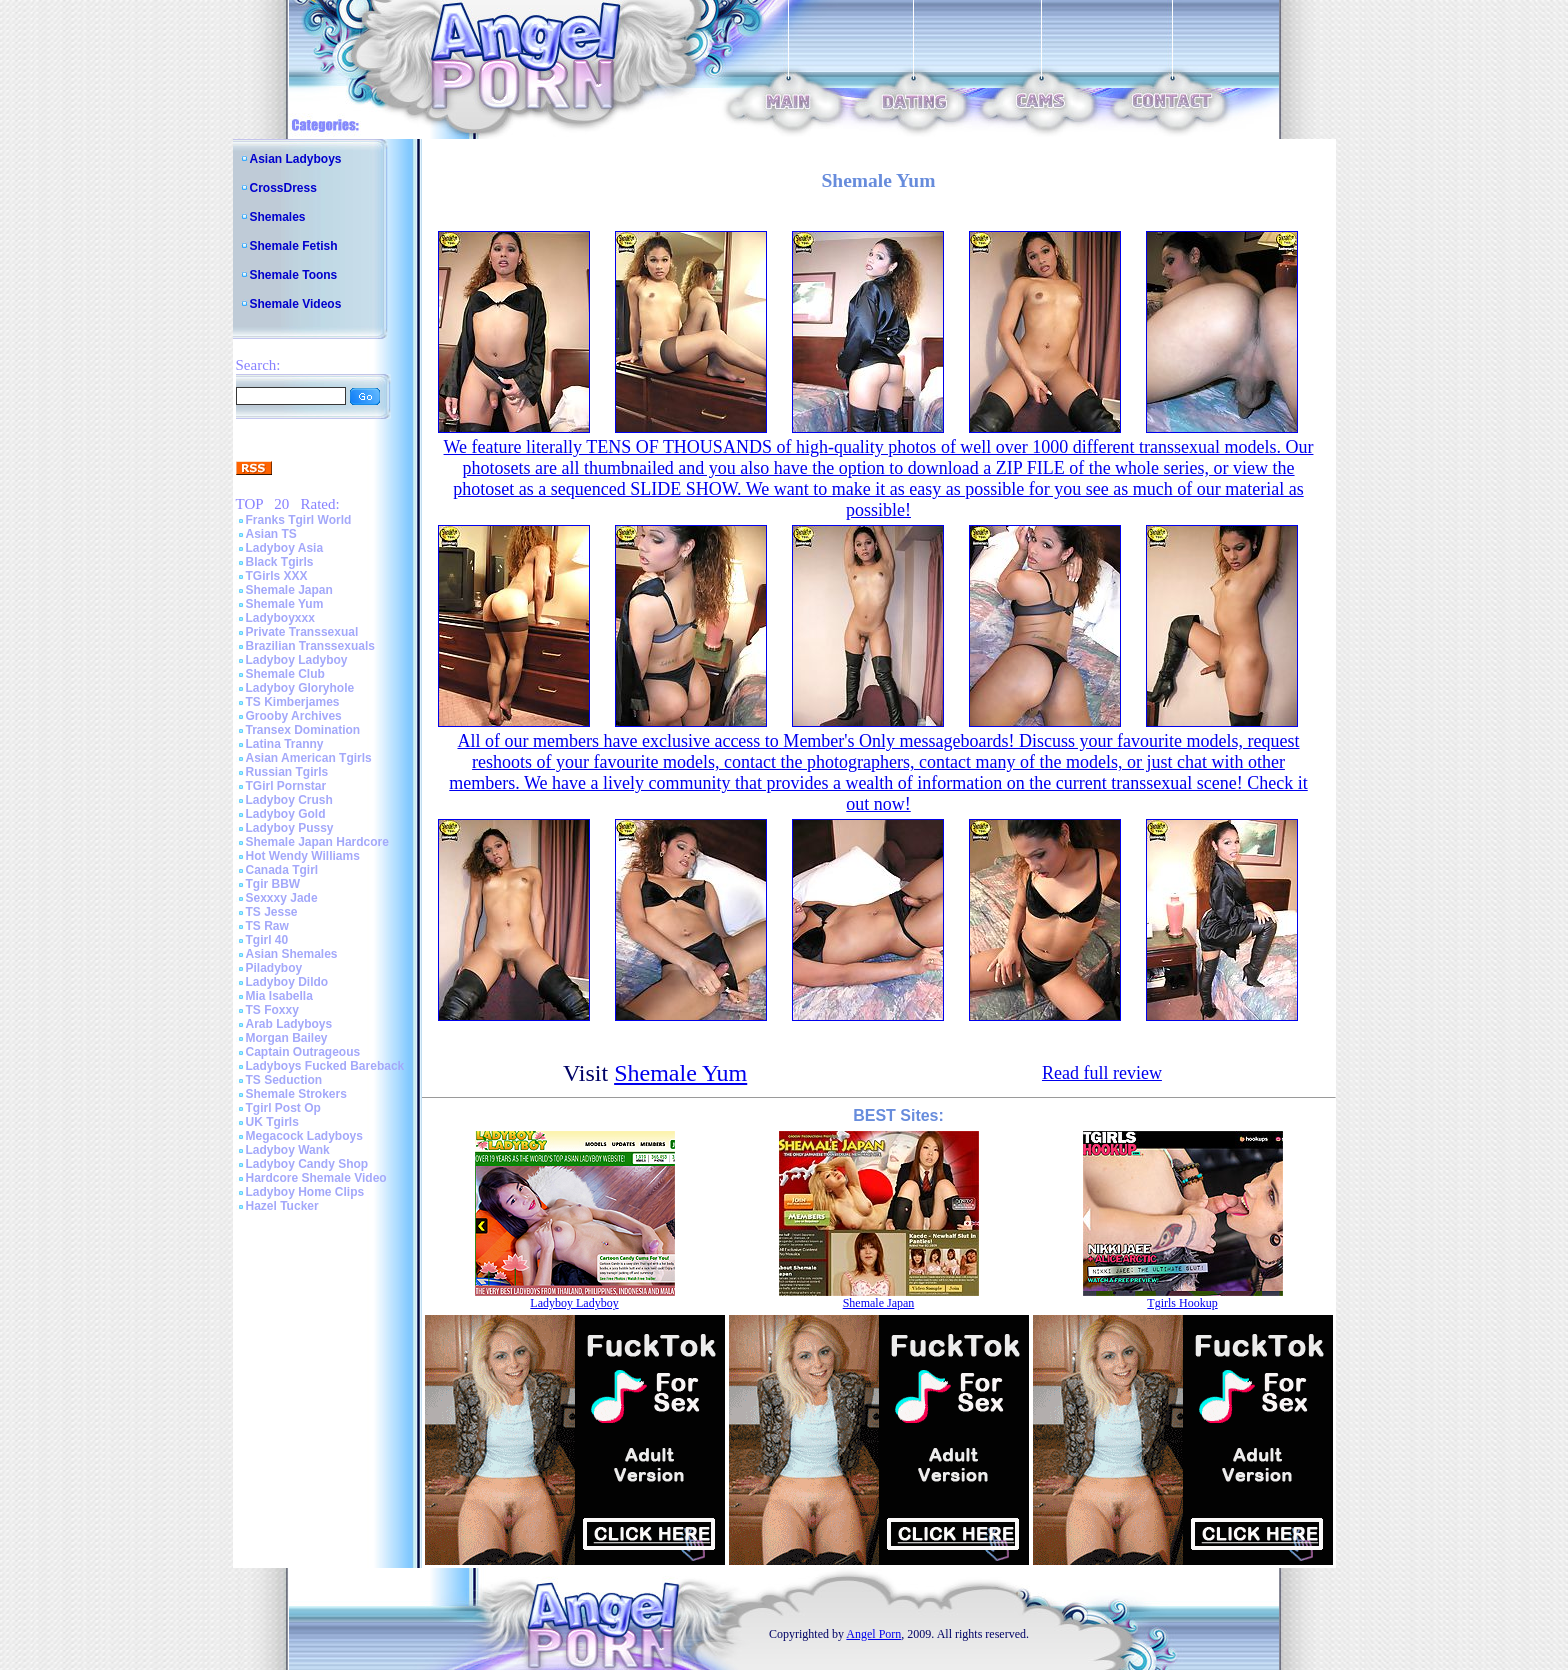  What do you see at coordinates (271, 534) in the screenshot?
I see `Asian TS` at bounding box center [271, 534].